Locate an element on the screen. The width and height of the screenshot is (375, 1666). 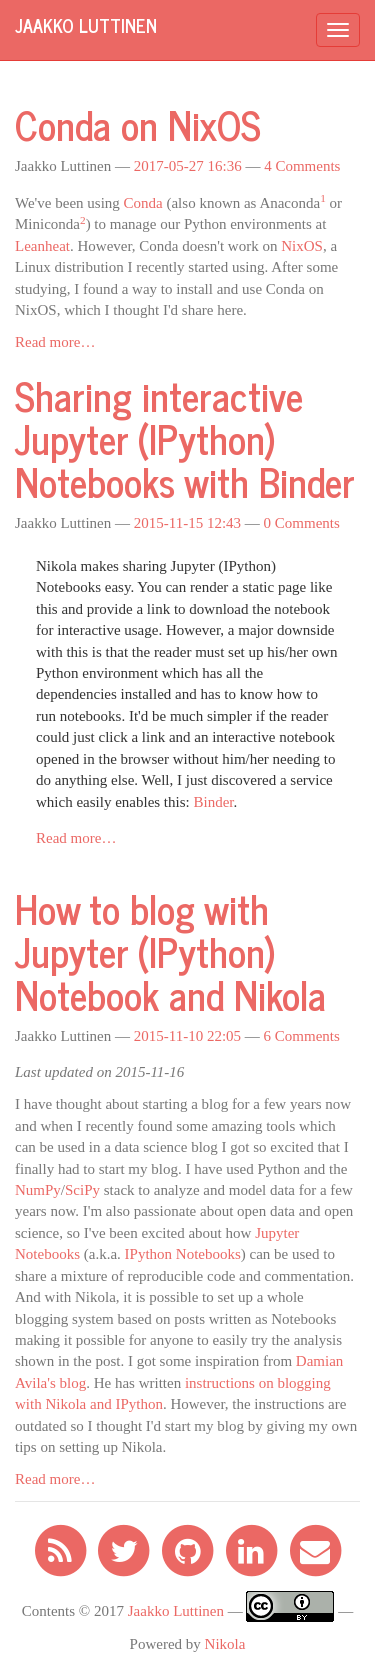
Jaakko Luttinen is located at coordinates (176, 1611).